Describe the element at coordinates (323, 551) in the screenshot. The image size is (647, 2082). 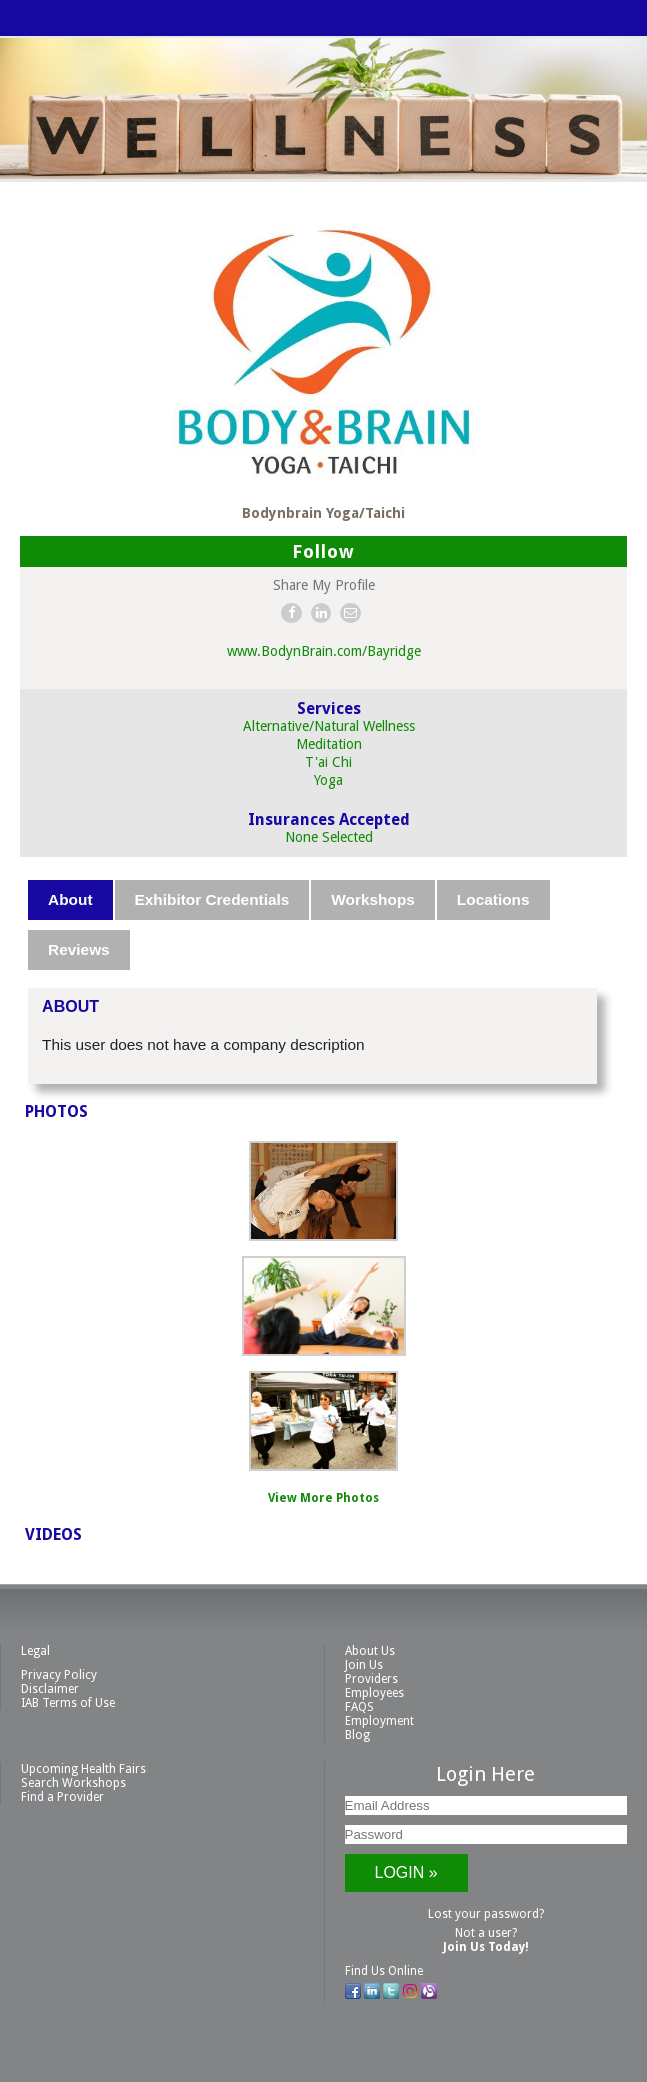
I see `Follow` at that location.